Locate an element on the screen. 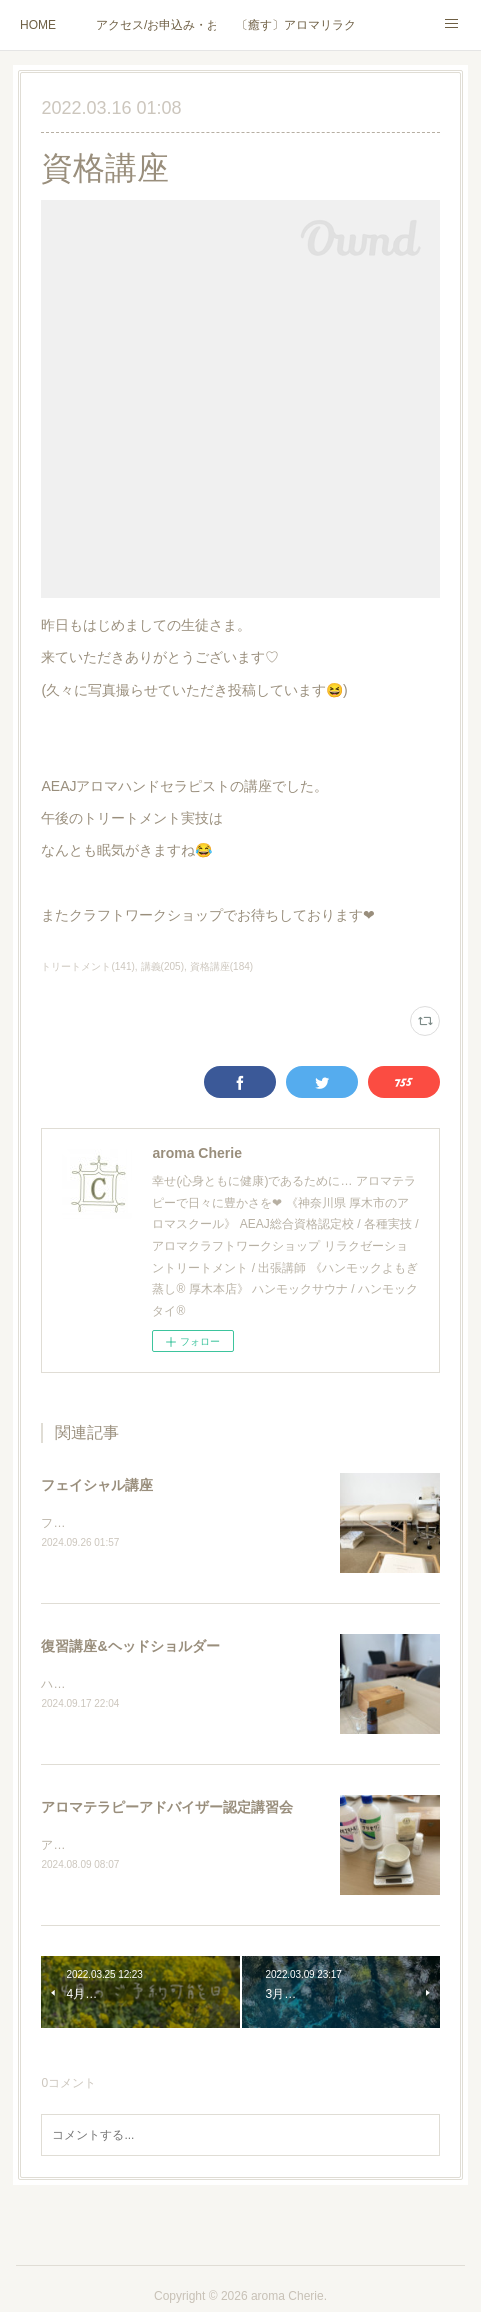  トリートメント(141) is located at coordinates (87, 966).